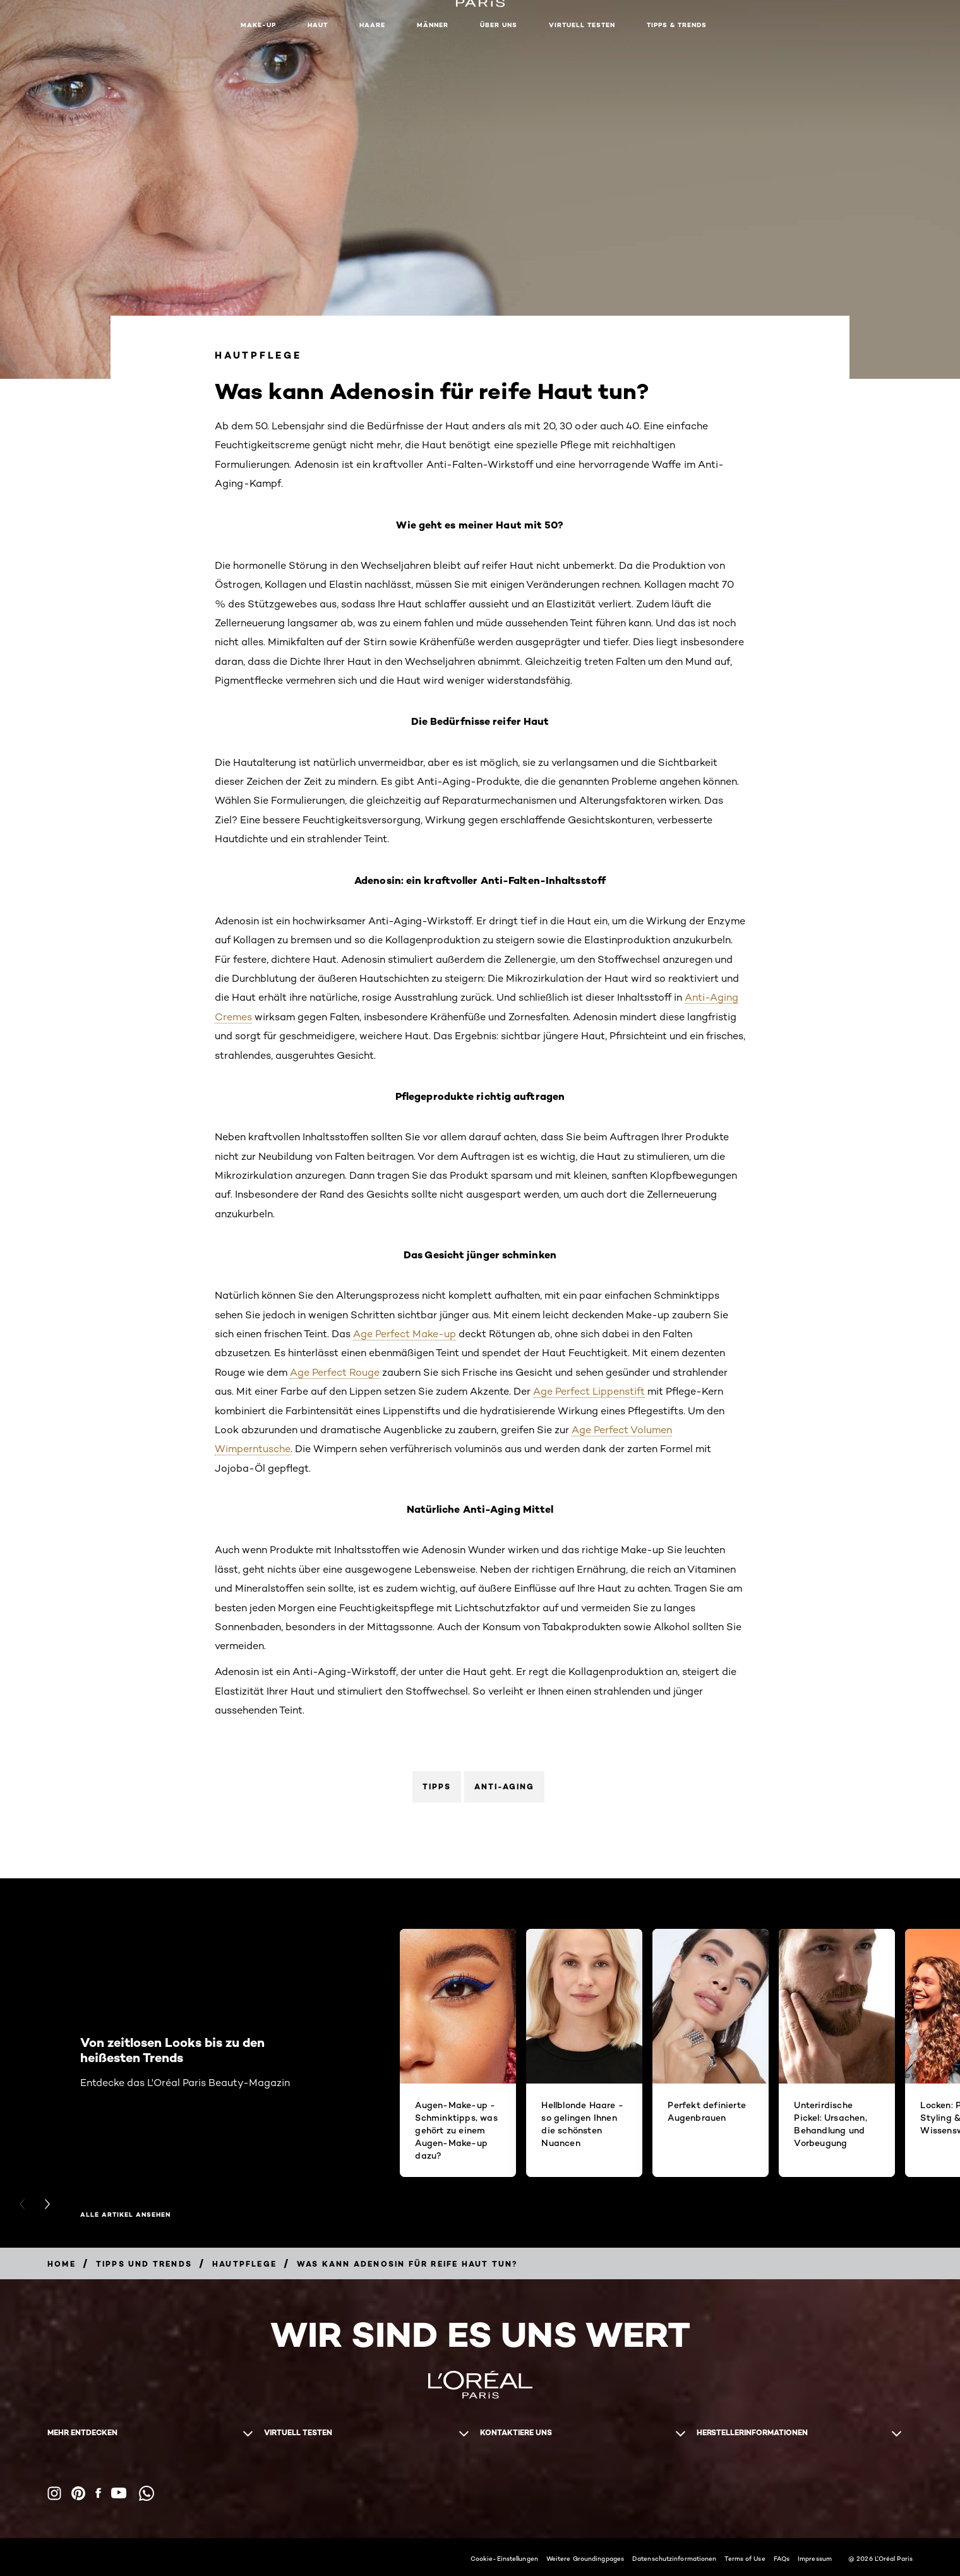 This screenshot has width=960, height=2576. What do you see at coordinates (498, 25) in the screenshot?
I see `Über Uns [button]` at bounding box center [498, 25].